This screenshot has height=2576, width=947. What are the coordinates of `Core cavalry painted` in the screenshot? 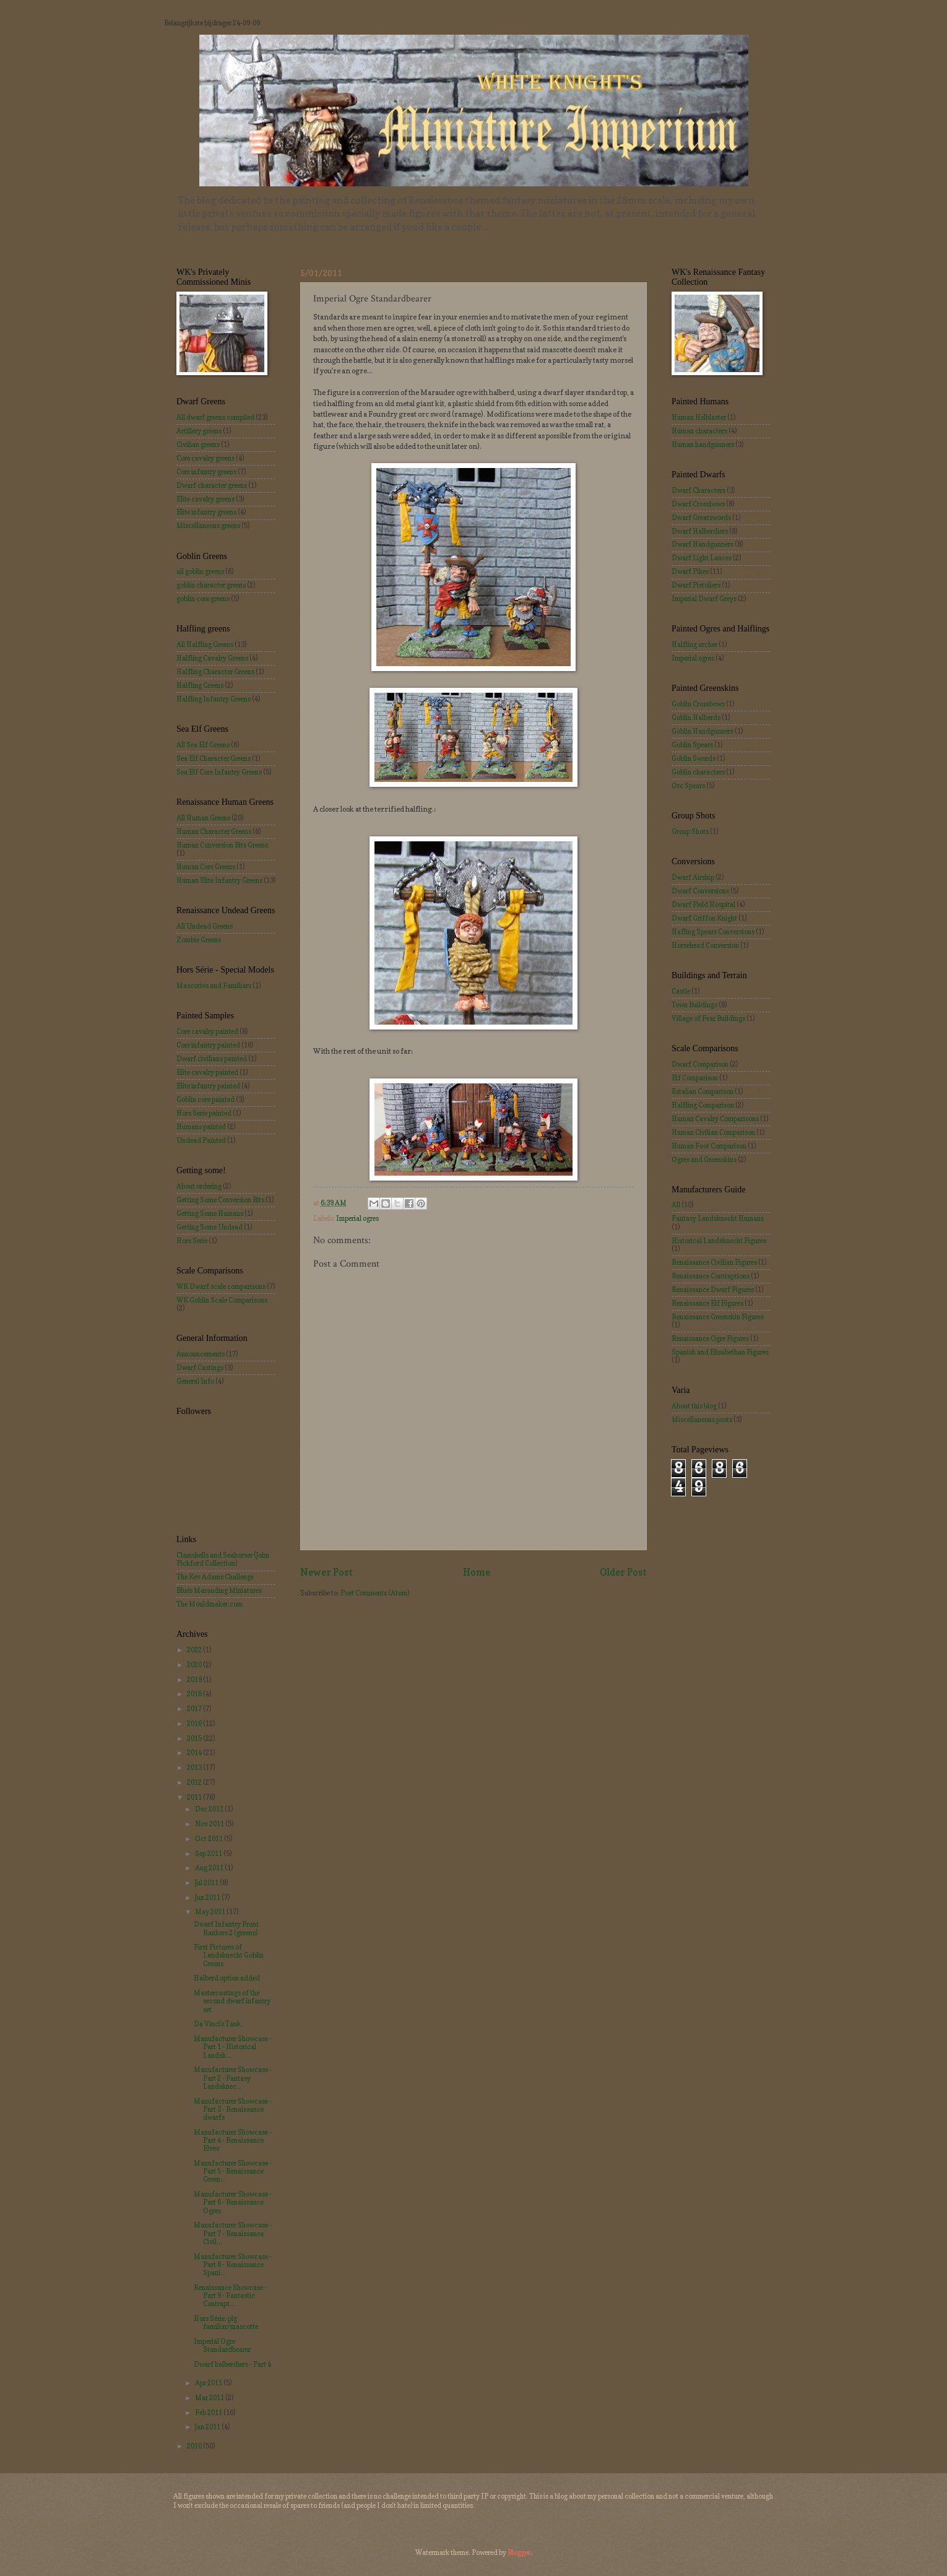 It's located at (207, 1031).